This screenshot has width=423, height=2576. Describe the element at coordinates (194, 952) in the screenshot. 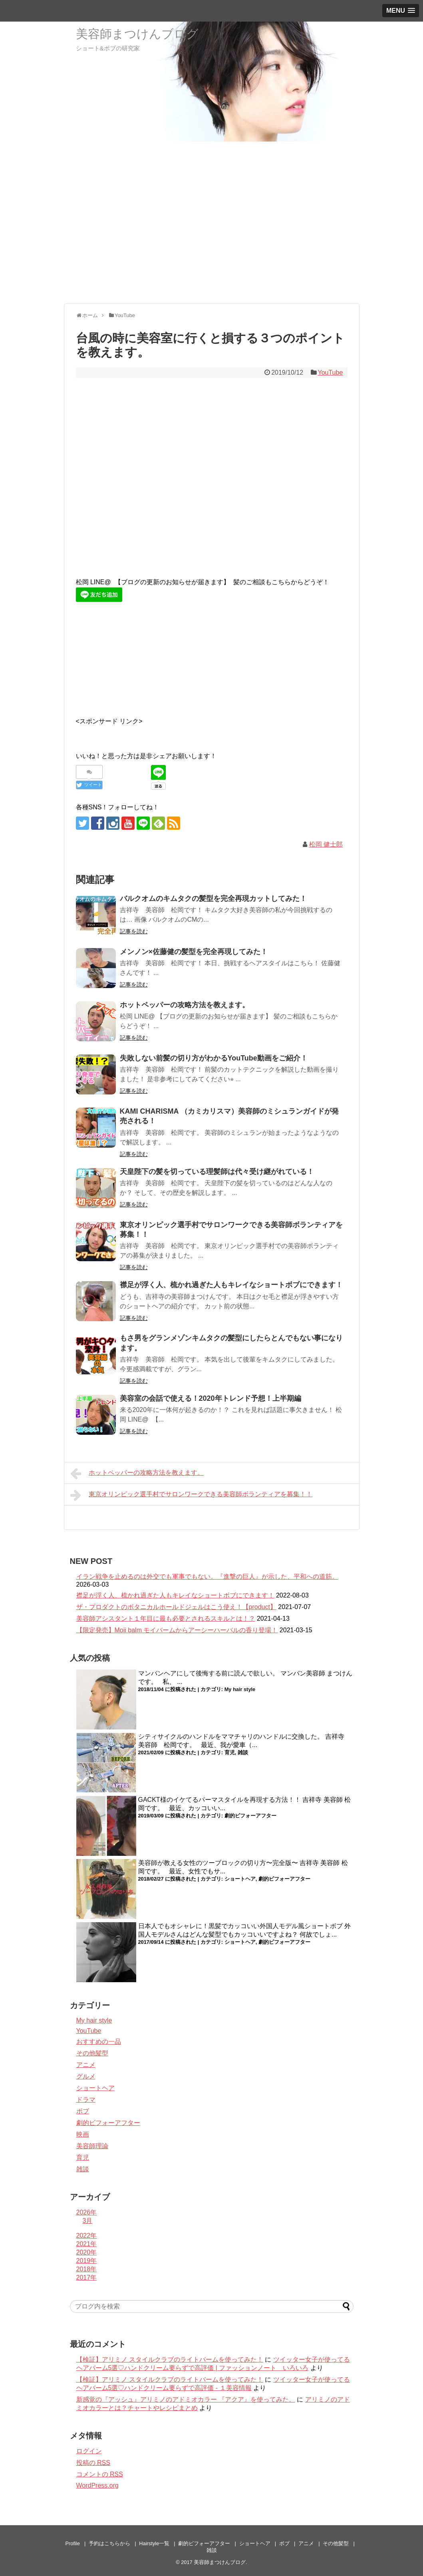

I see `メンノン×佐藤健の髪型を完全再現してみた！` at that location.